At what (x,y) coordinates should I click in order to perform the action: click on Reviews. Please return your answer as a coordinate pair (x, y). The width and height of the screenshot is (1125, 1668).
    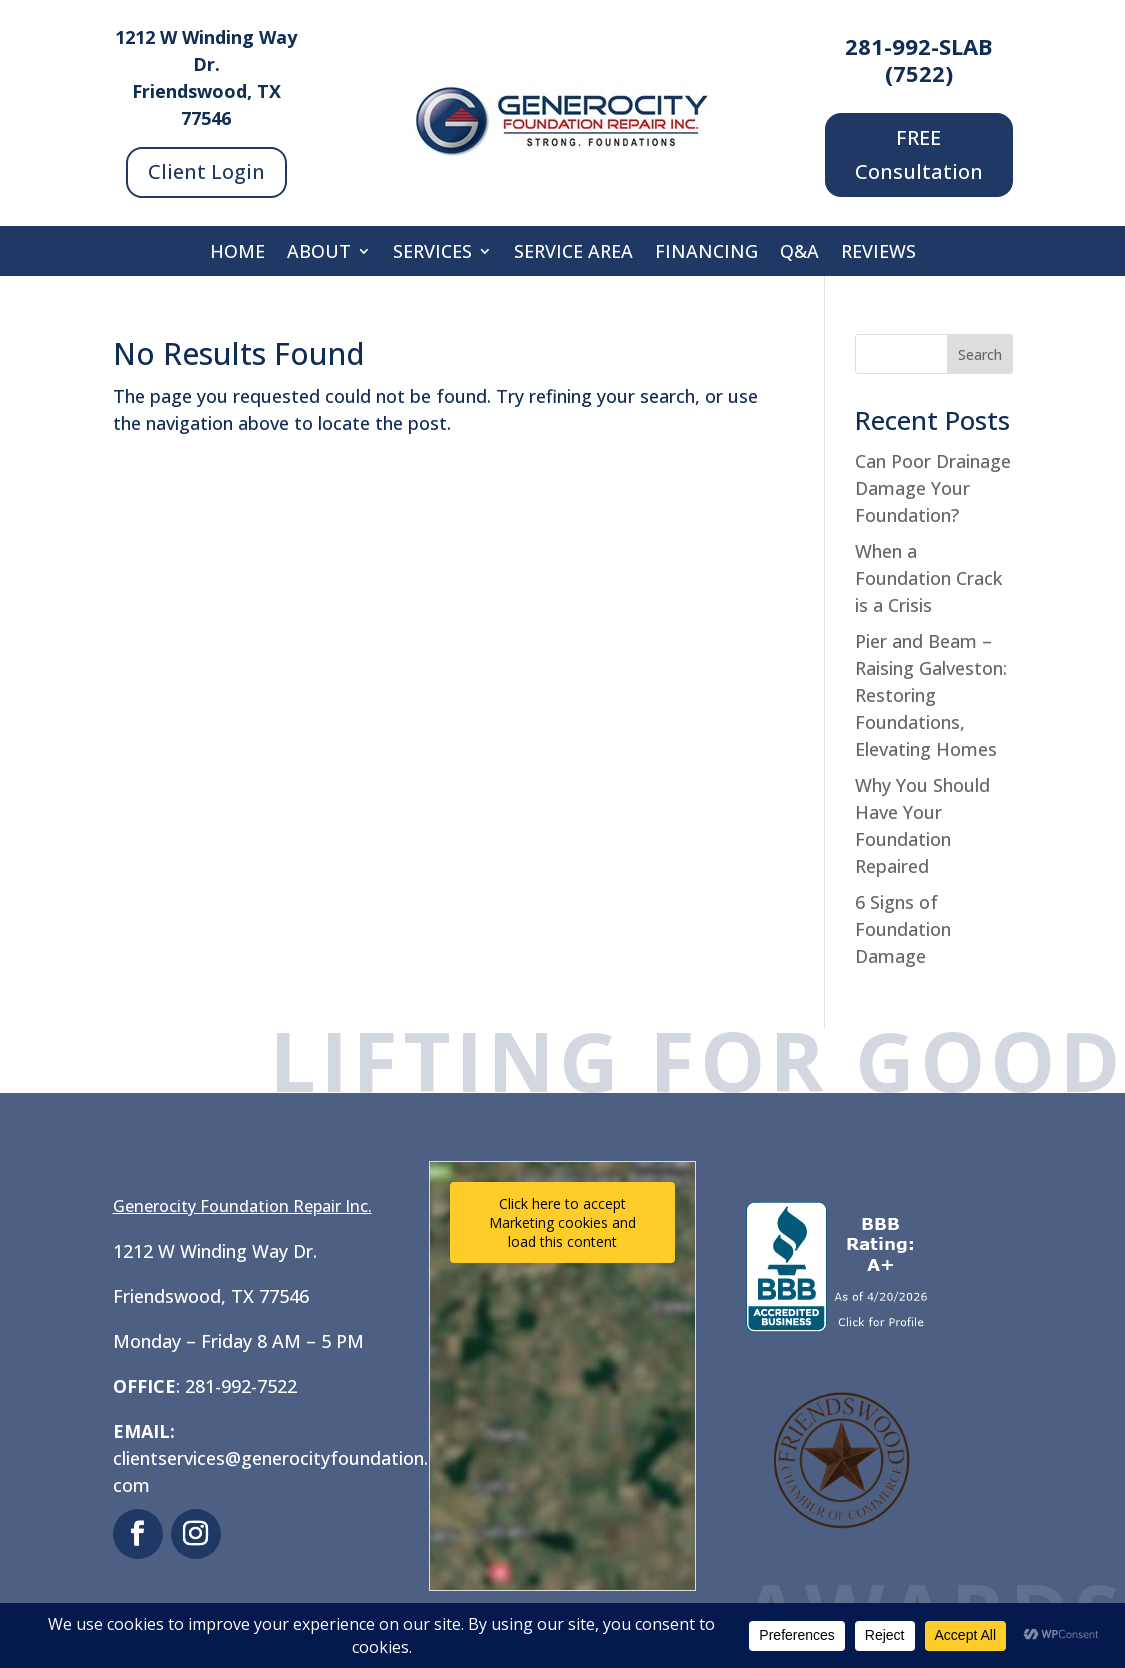
    Looking at the image, I should click on (878, 253).